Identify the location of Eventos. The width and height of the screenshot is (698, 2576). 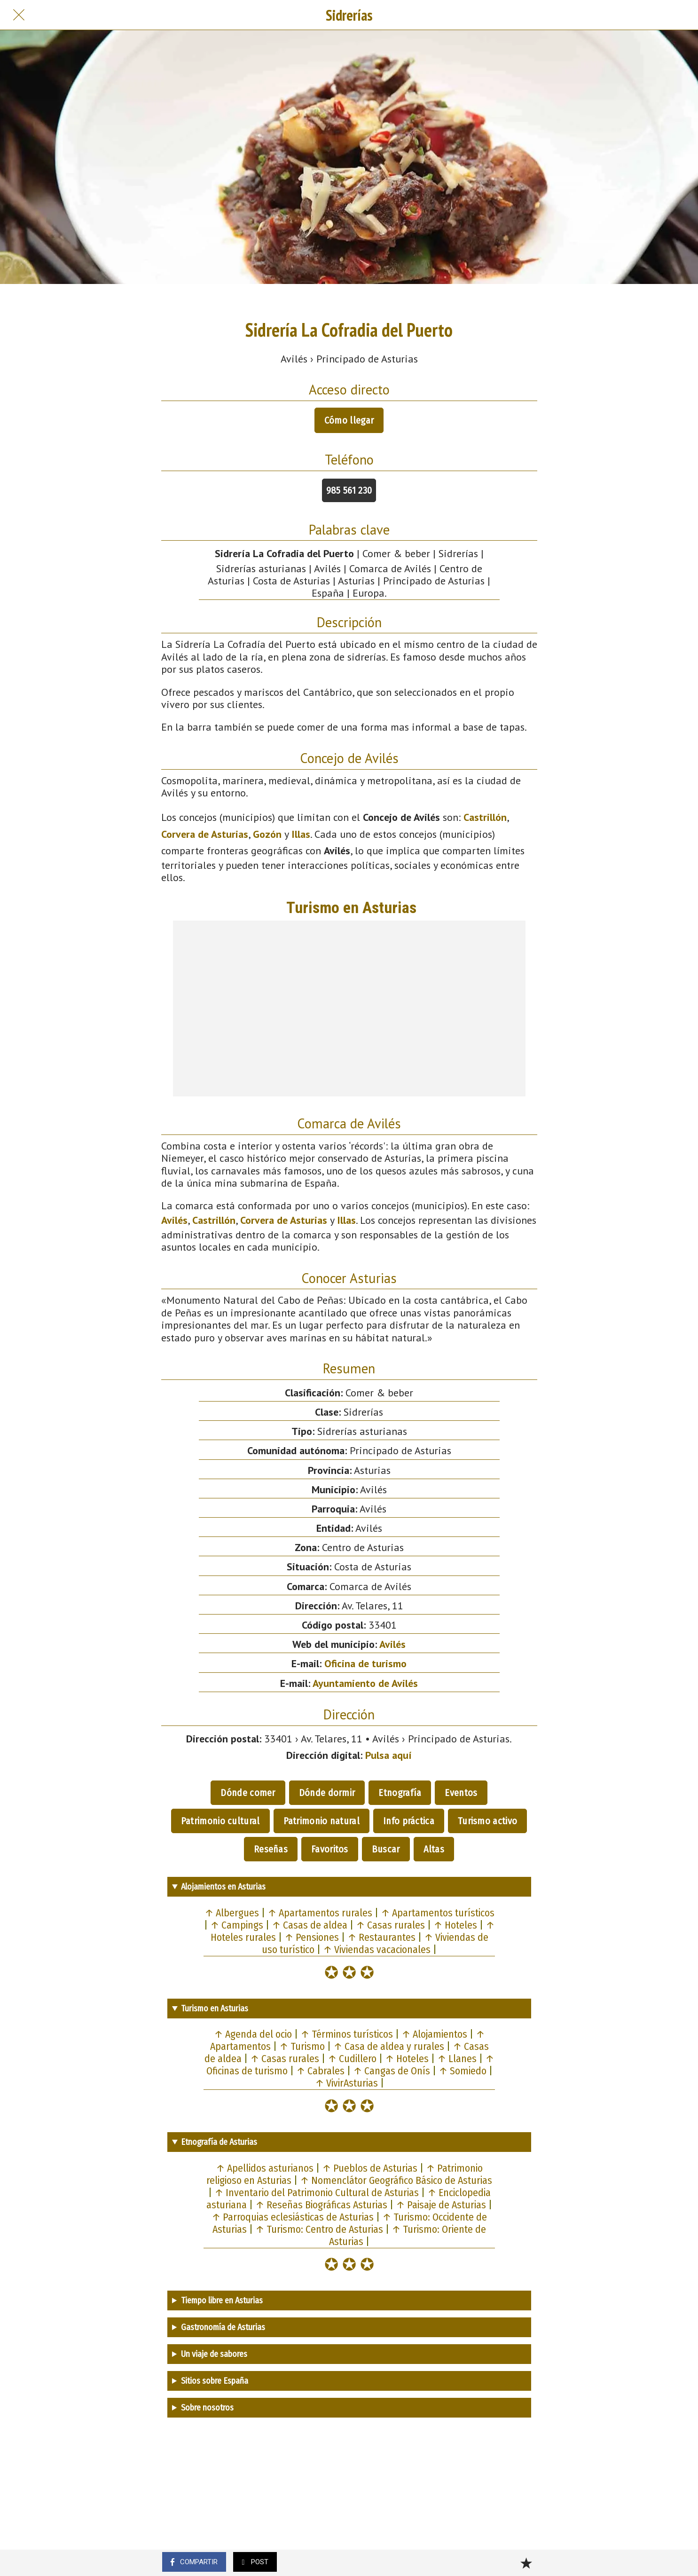
(461, 1792).